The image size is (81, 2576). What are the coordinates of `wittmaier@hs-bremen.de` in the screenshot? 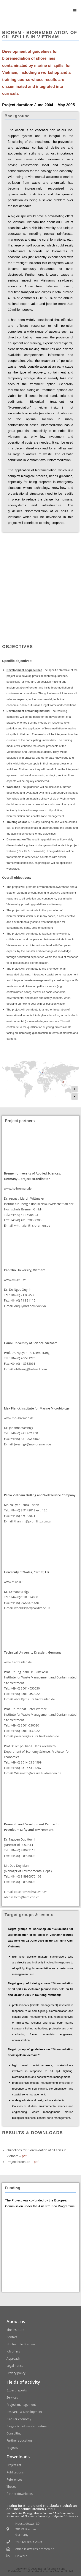 It's located at (32, 1225).